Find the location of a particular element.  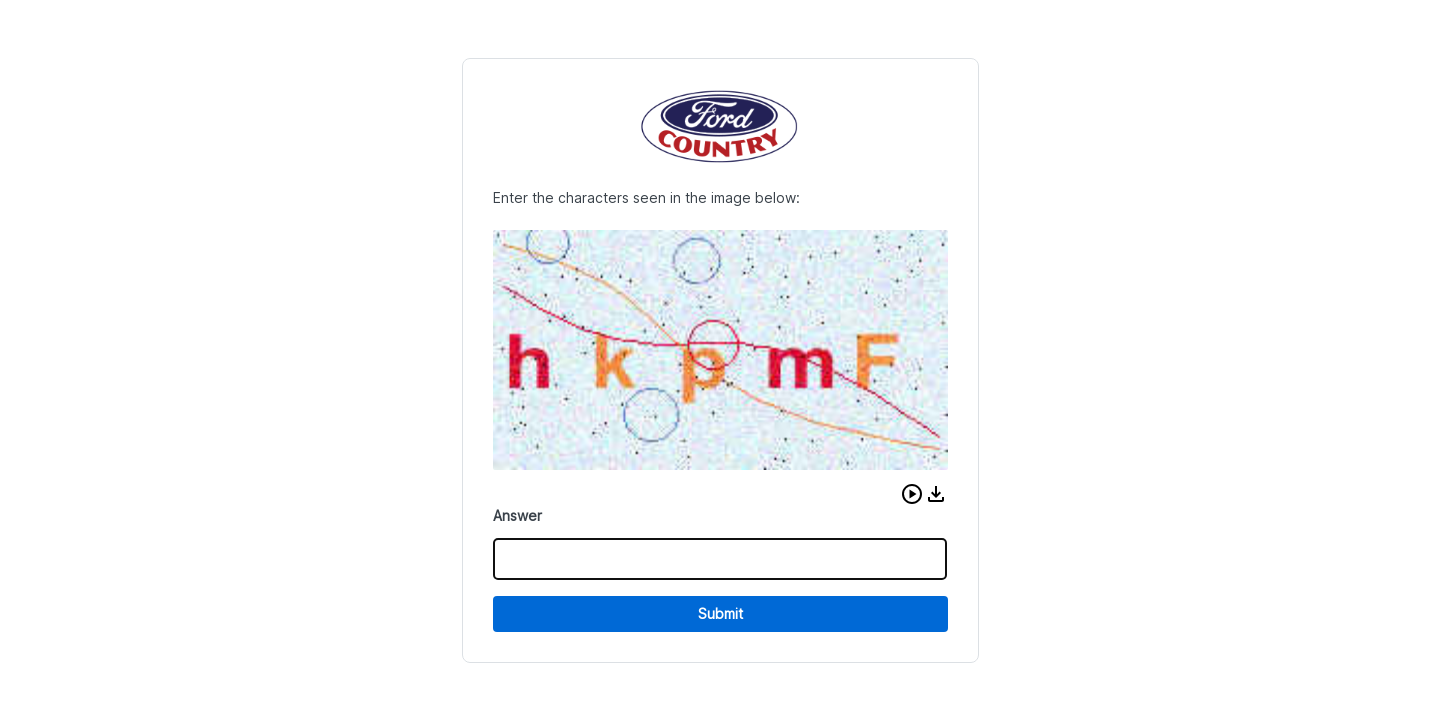

Answer is located at coordinates (517, 515).